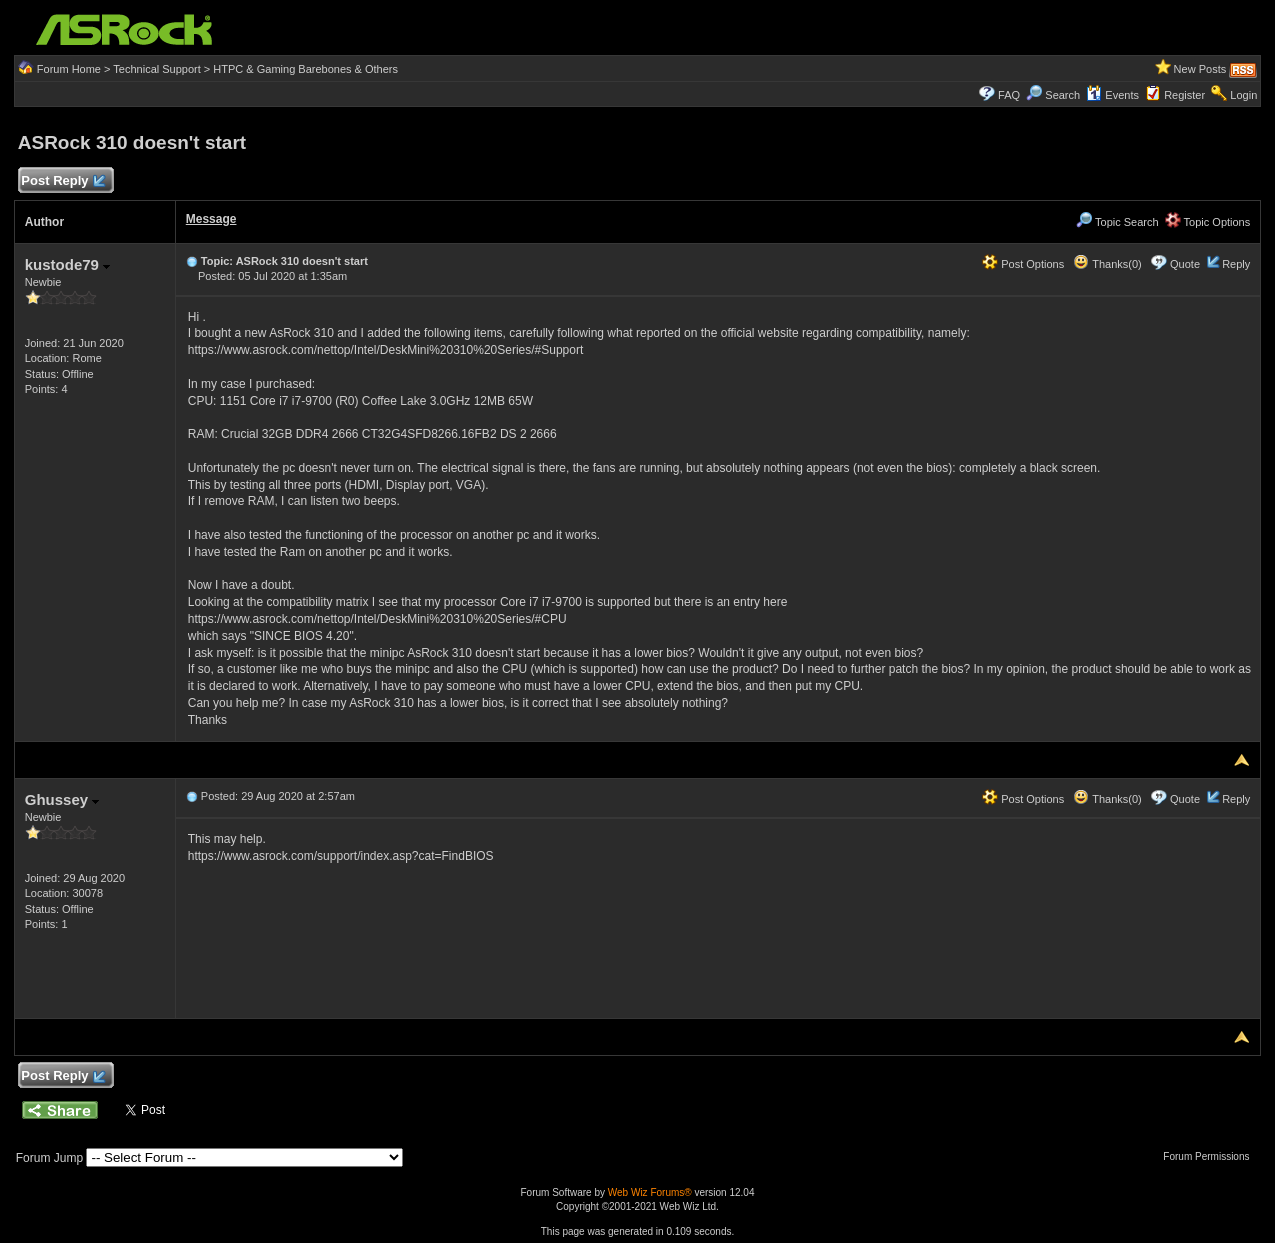 The width and height of the screenshot is (1275, 1243). What do you see at coordinates (63, 181) in the screenshot?
I see `Post Reply` at bounding box center [63, 181].